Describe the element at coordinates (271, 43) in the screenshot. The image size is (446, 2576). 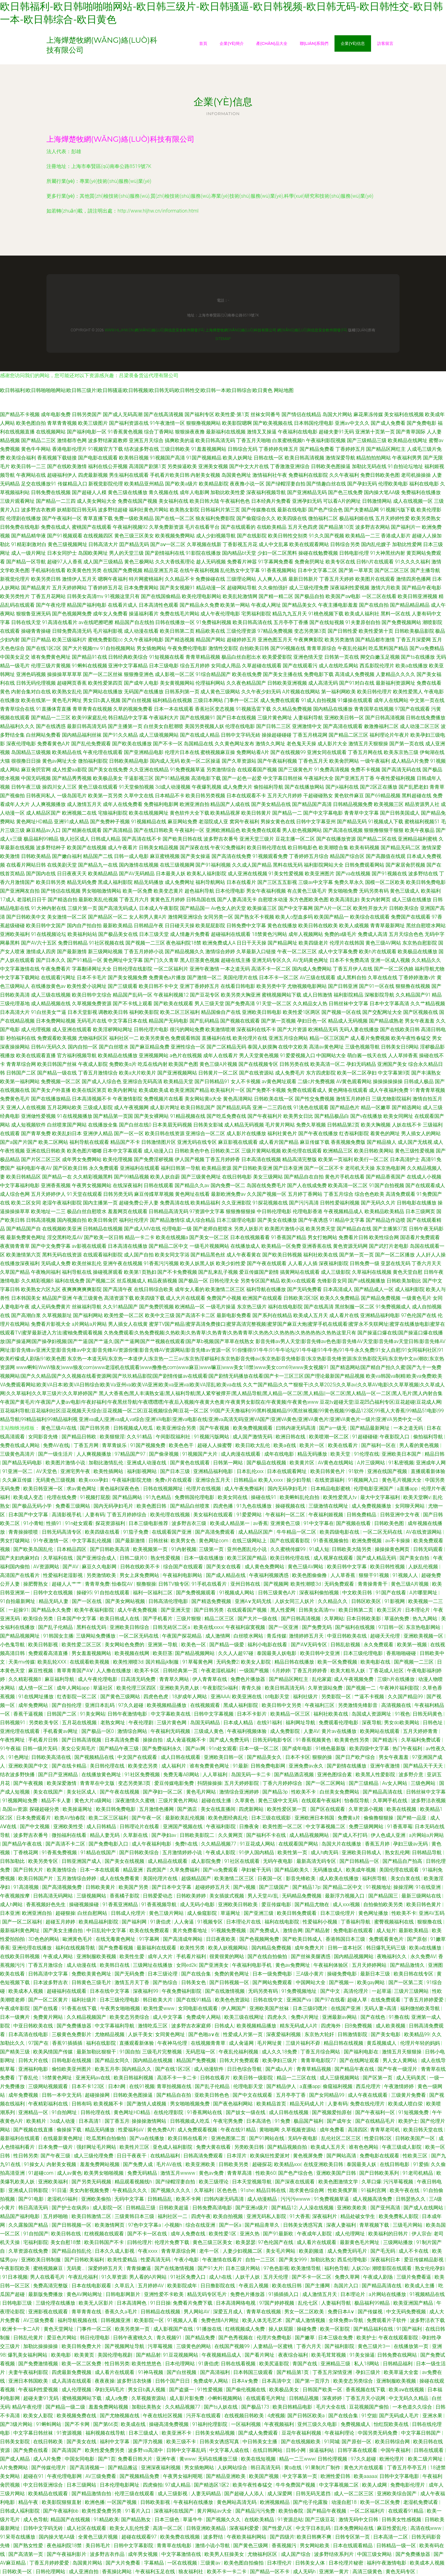
I see `產(chǎn)品大全` at that location.